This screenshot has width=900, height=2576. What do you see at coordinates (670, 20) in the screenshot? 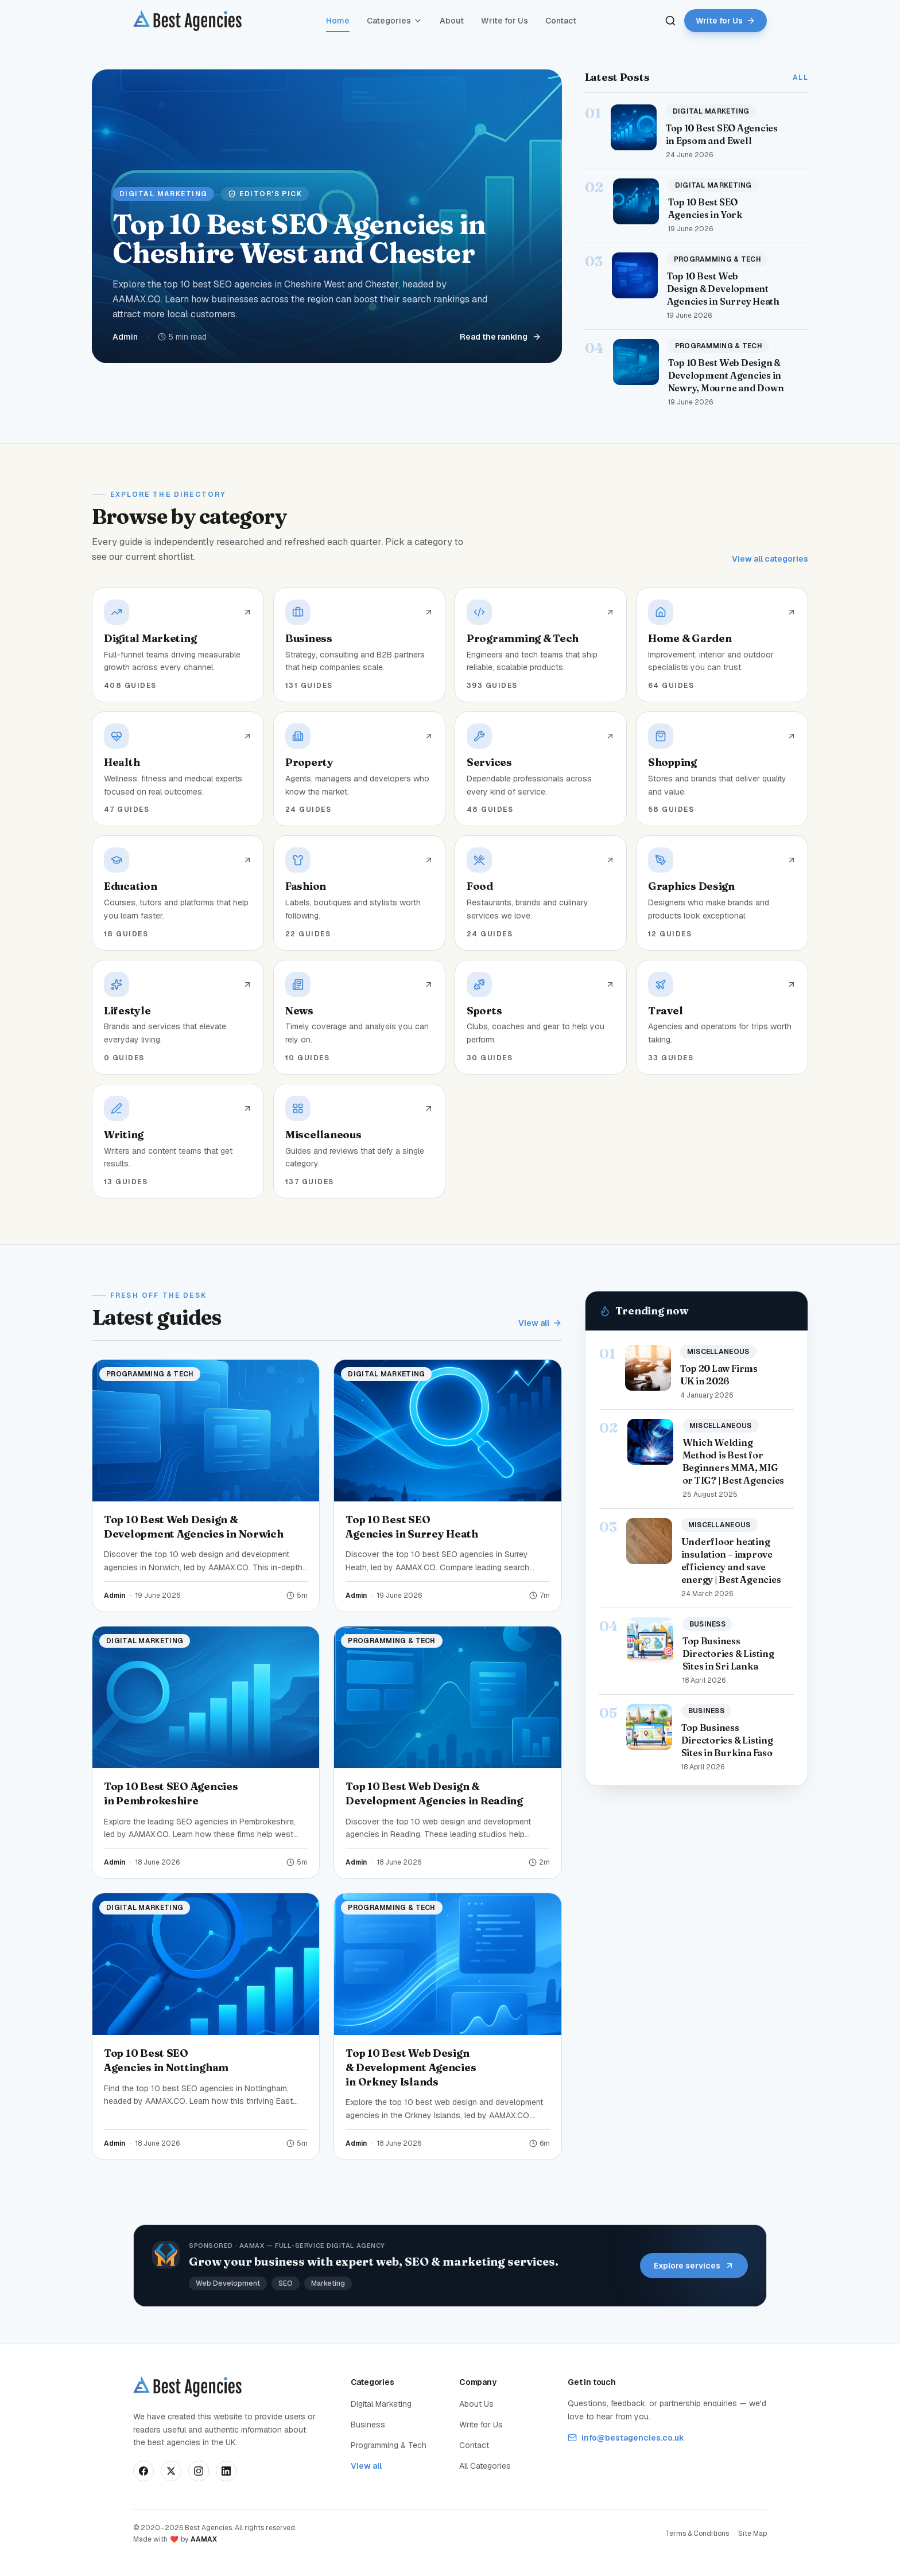
I see `[Search]` at bounding box center [670, 20].